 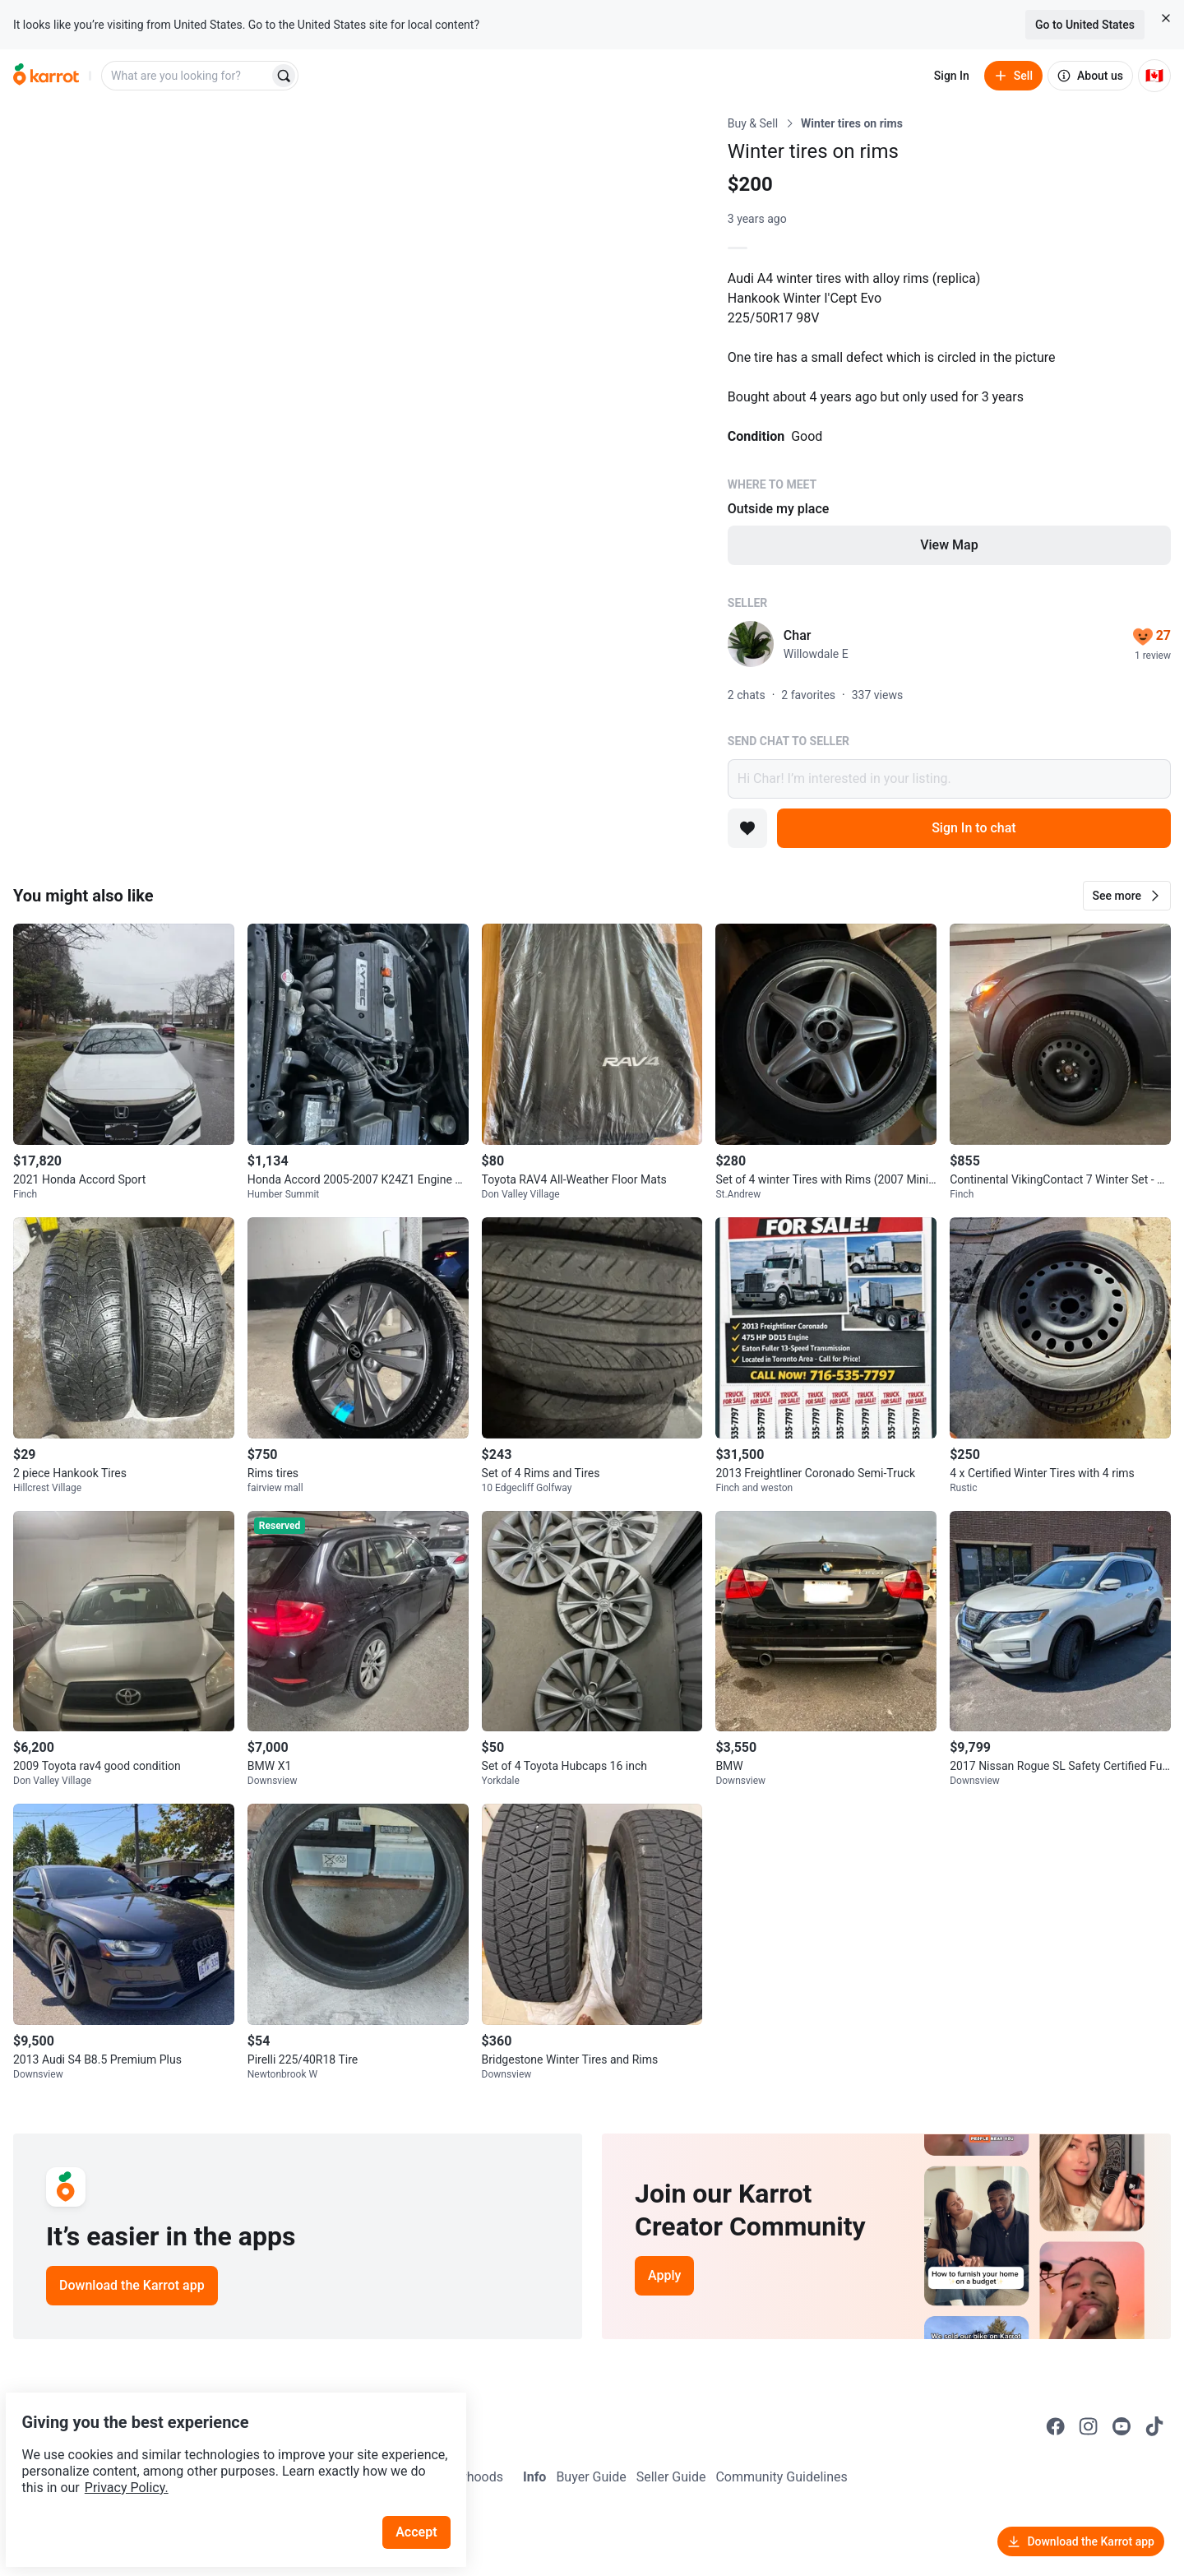 I want to click on [Go to Karrot youtube], so click(x=1121, y=2426).